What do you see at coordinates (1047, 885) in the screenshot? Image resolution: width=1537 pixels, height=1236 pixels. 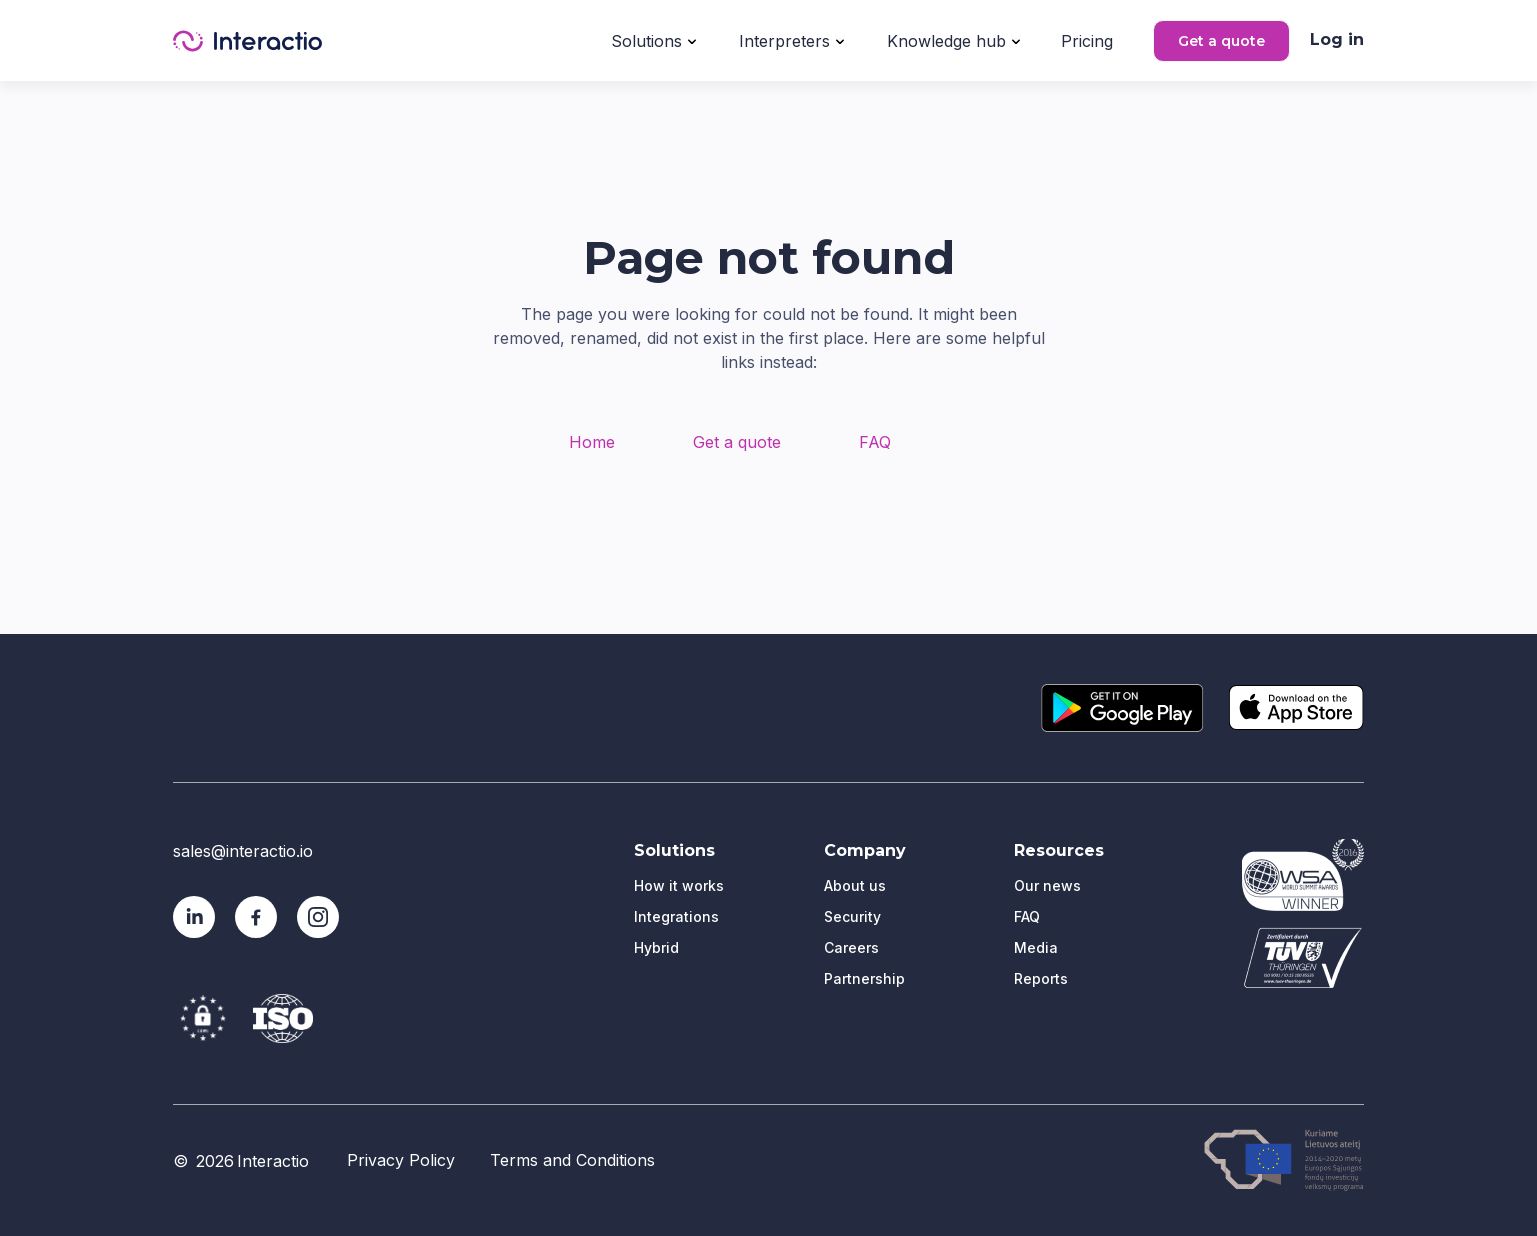 I see `Our news` at bounding box center [1047, 885].